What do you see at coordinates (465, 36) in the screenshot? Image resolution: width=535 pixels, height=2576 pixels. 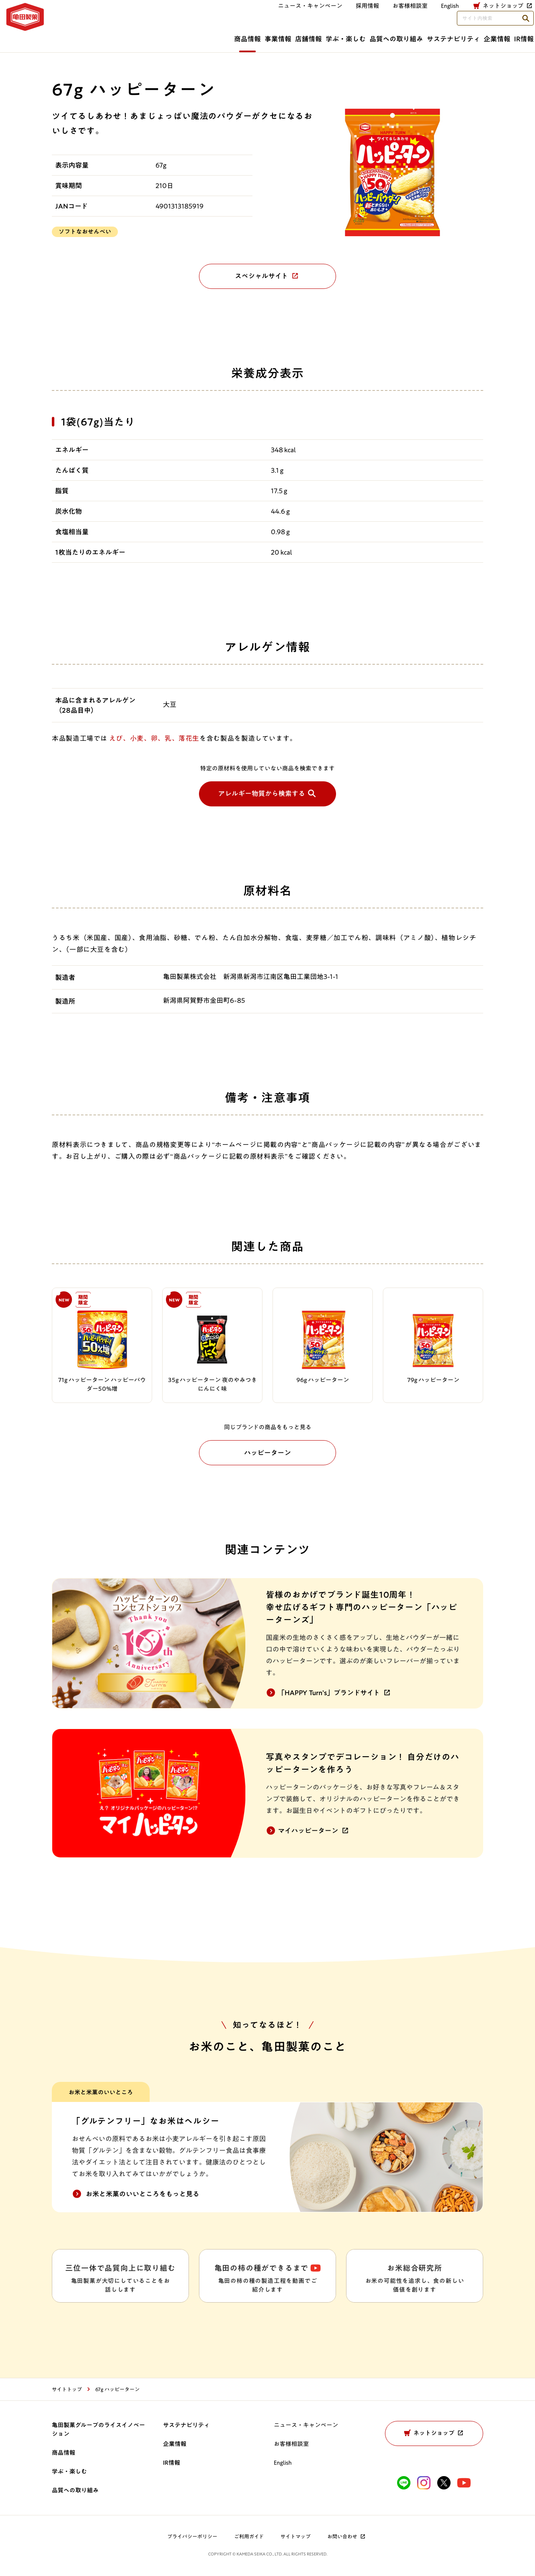 I see `企業情報` at bounding box center [465, 36].